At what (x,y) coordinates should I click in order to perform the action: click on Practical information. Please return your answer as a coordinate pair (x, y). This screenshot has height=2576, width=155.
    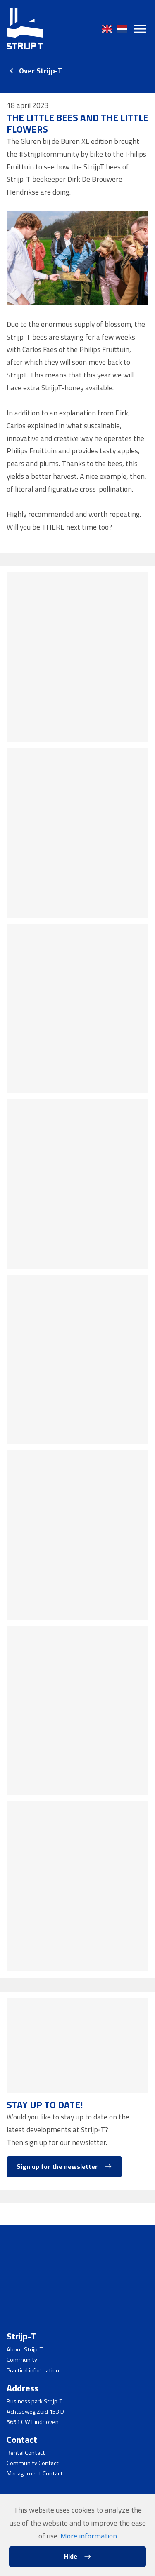
    Looking at the image, I should click on (33, 2370).